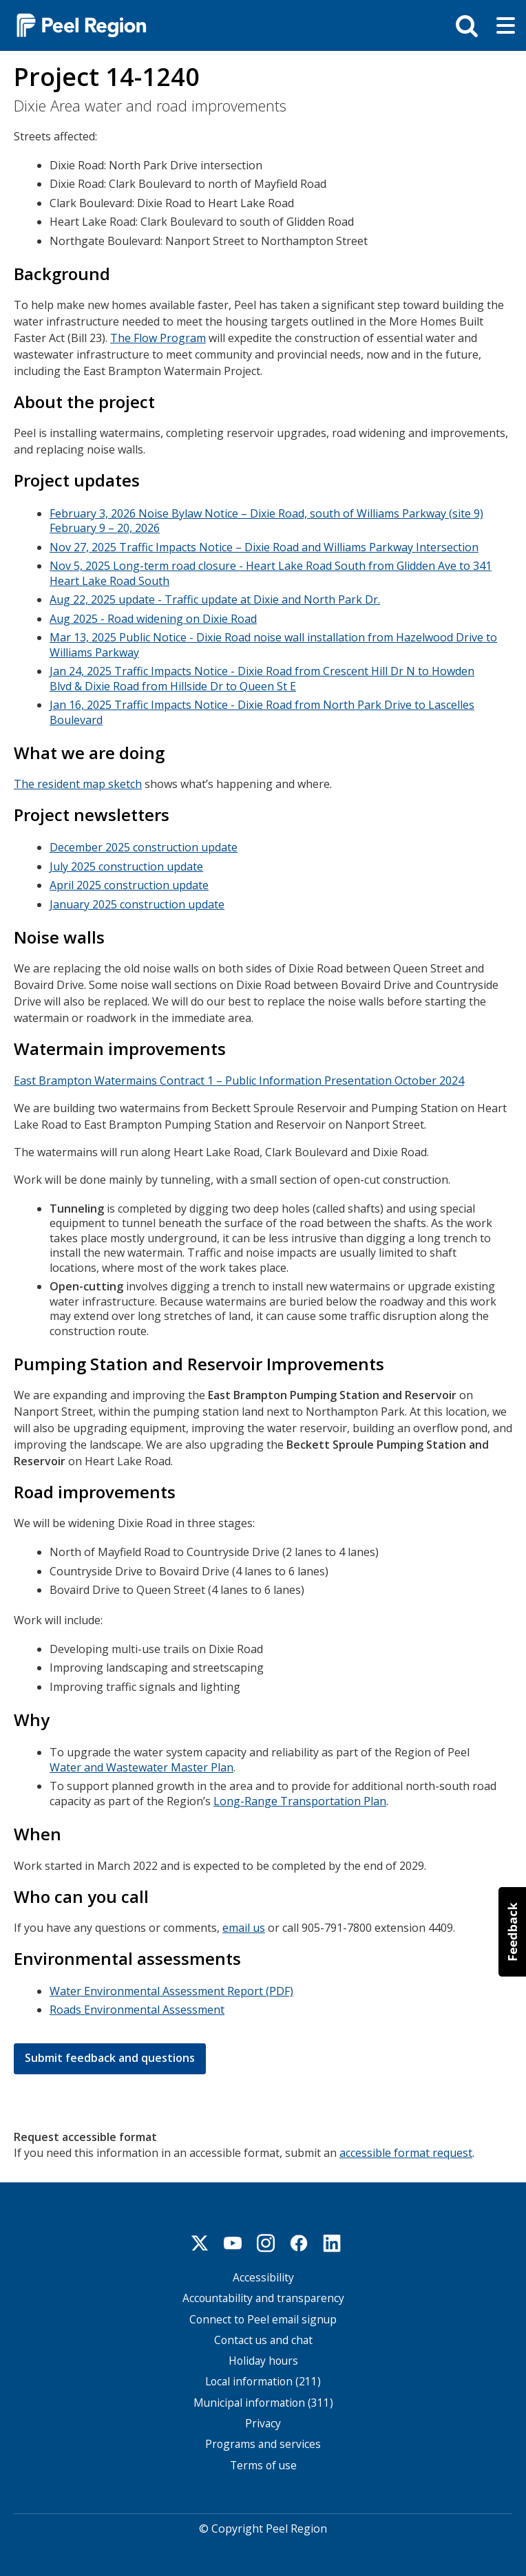 This screenshot has height=2576, width=526. I want to click on Jan 16, 2025 Traffic Impacts Notice - Dixie Road from North Park Drive to Lascelles Boulevard, so click(262, 711).